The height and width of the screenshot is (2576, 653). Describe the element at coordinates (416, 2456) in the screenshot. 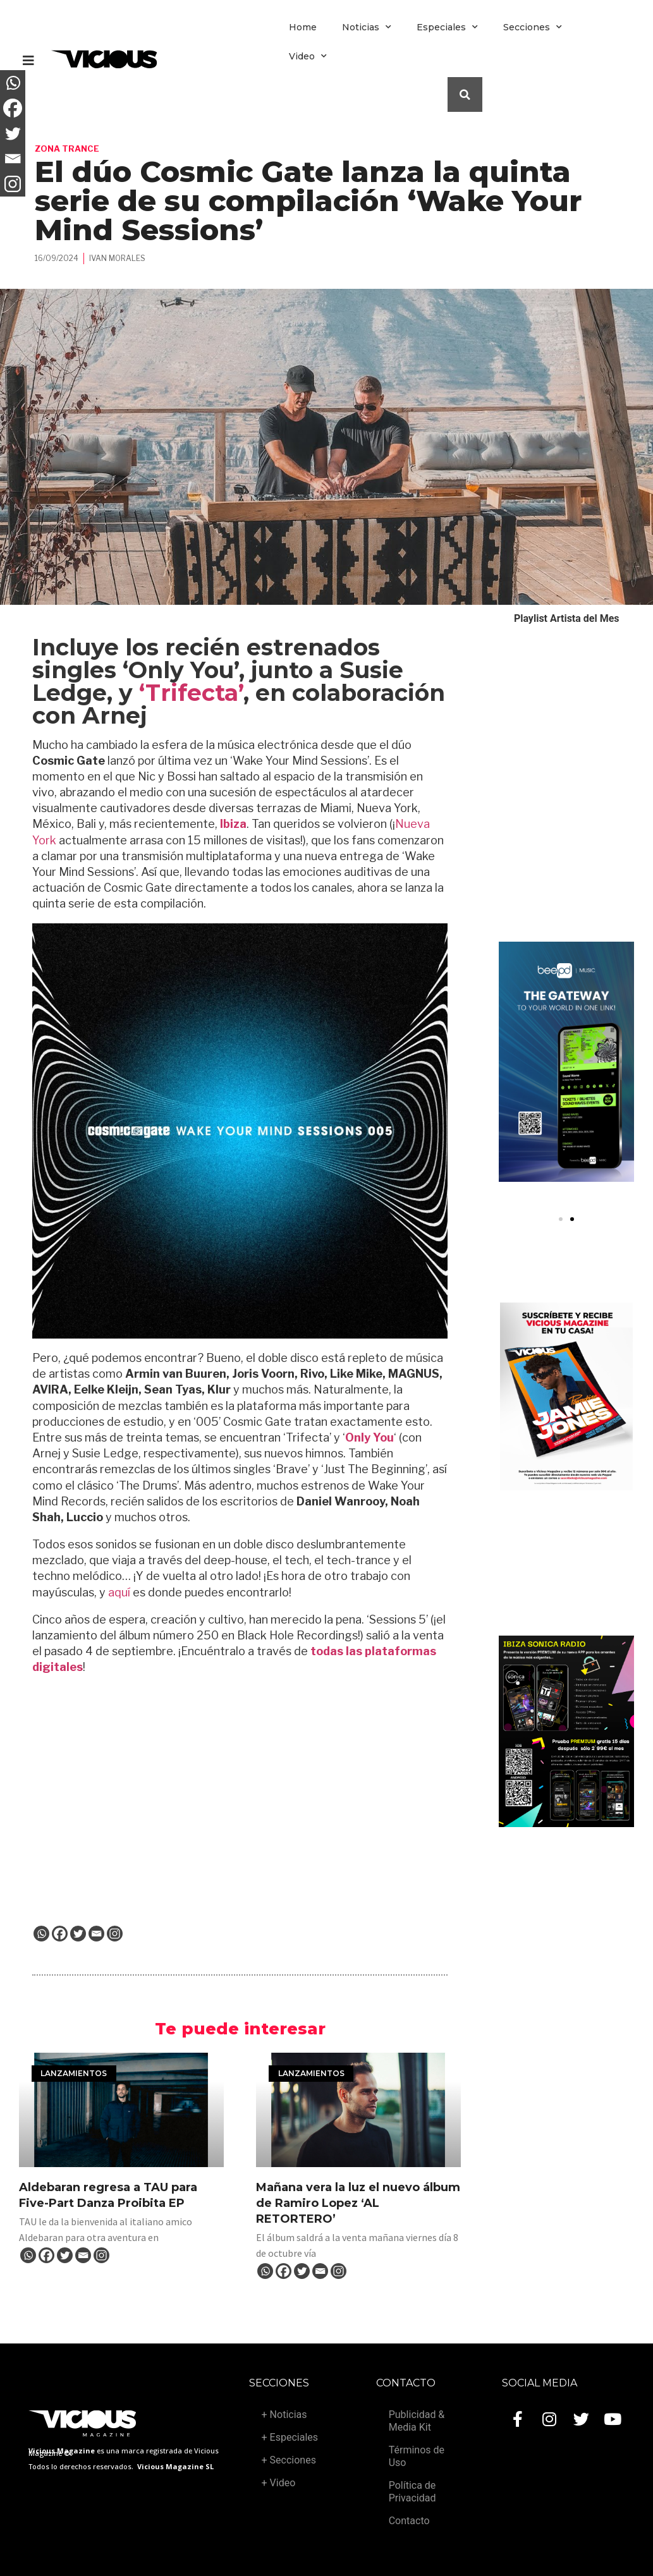

I see `Términos de Uso` at that location.